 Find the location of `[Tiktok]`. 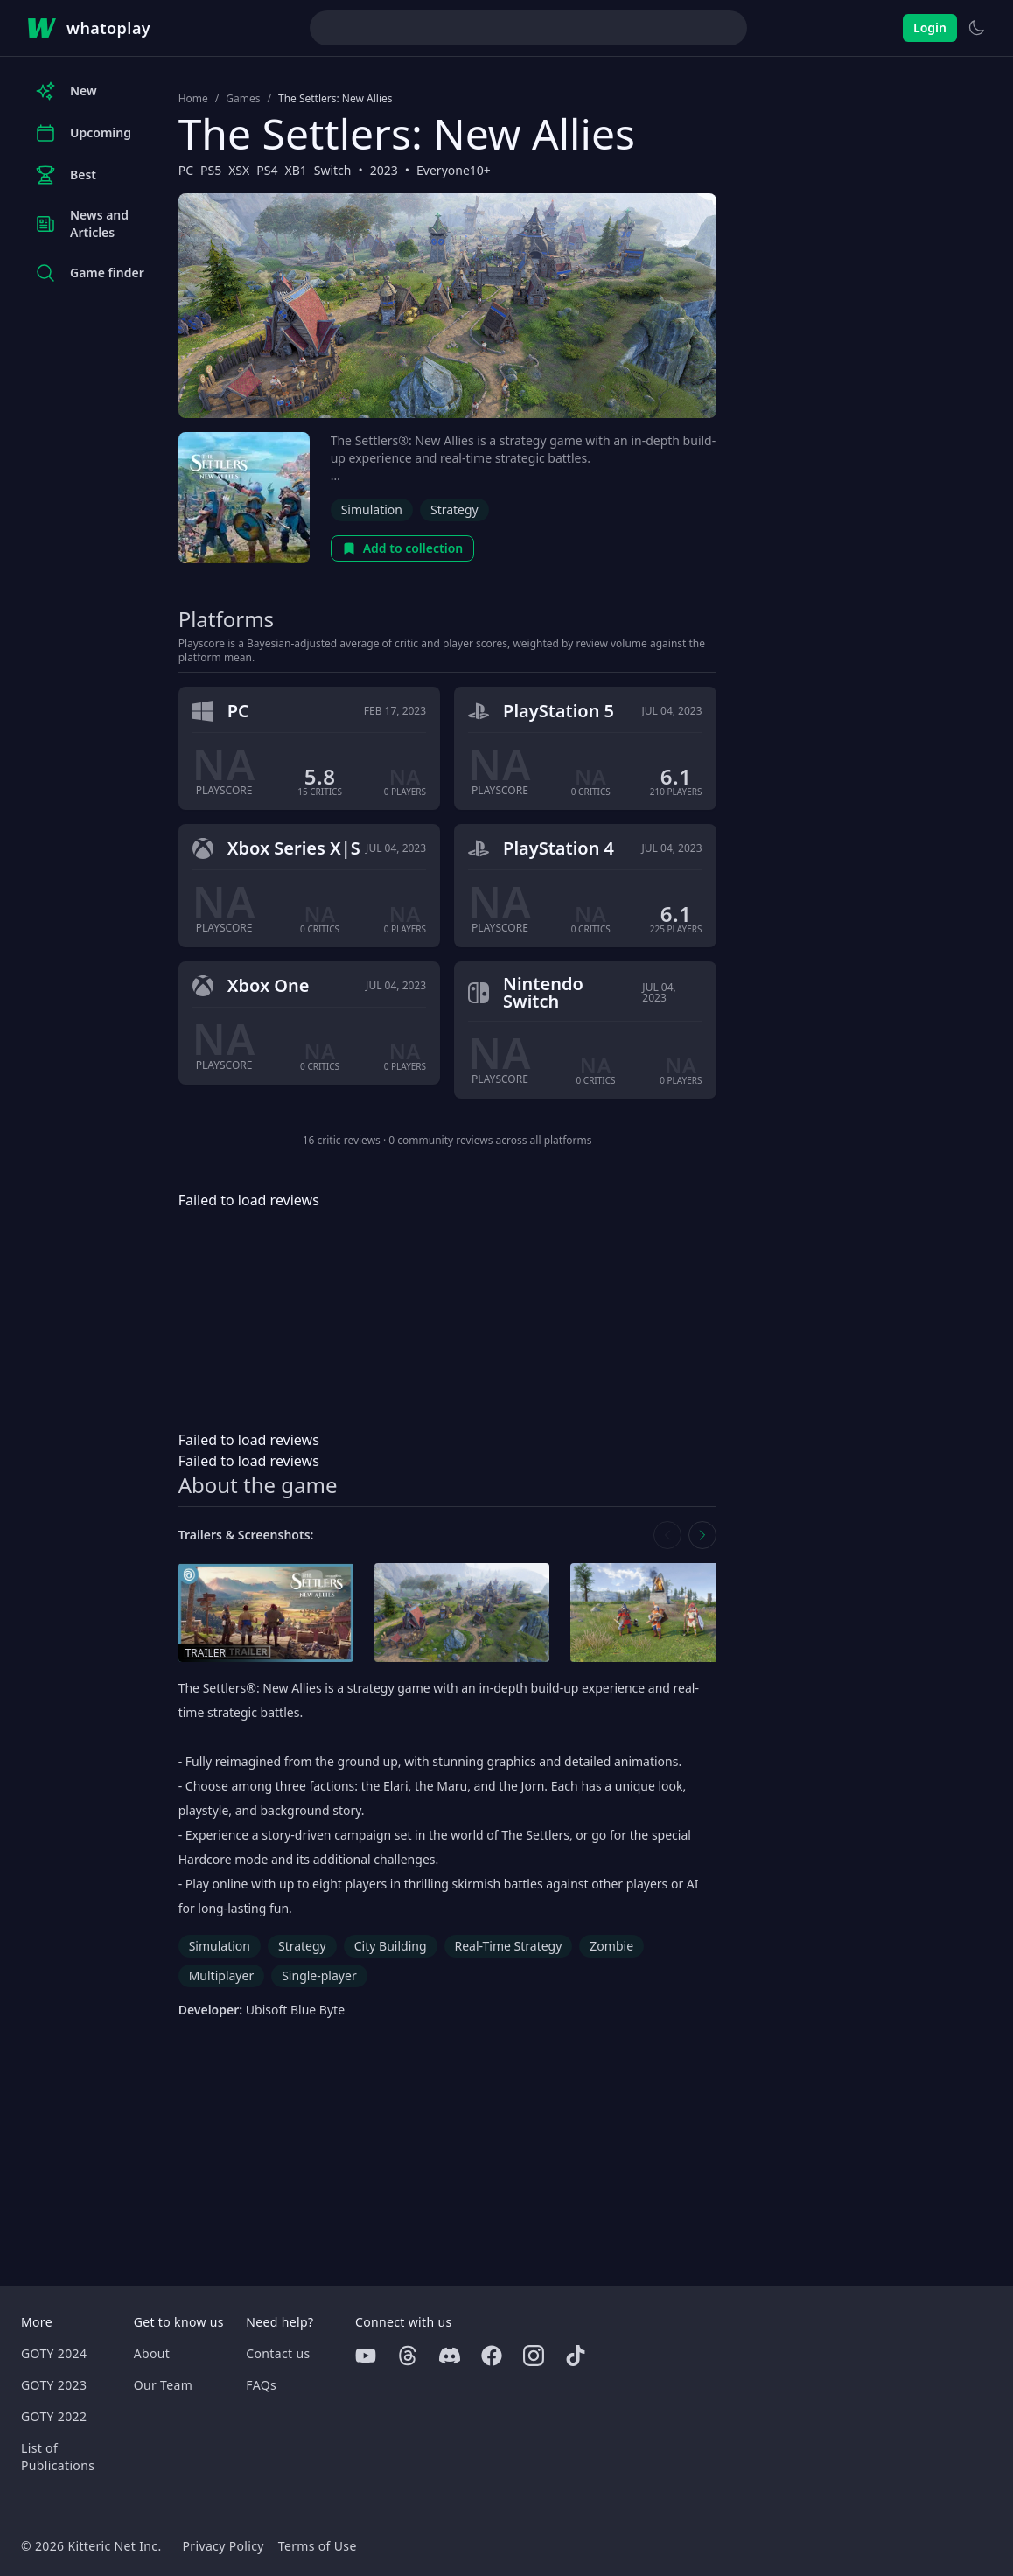

[Tiktok] is located at coordinates (575, 2355).